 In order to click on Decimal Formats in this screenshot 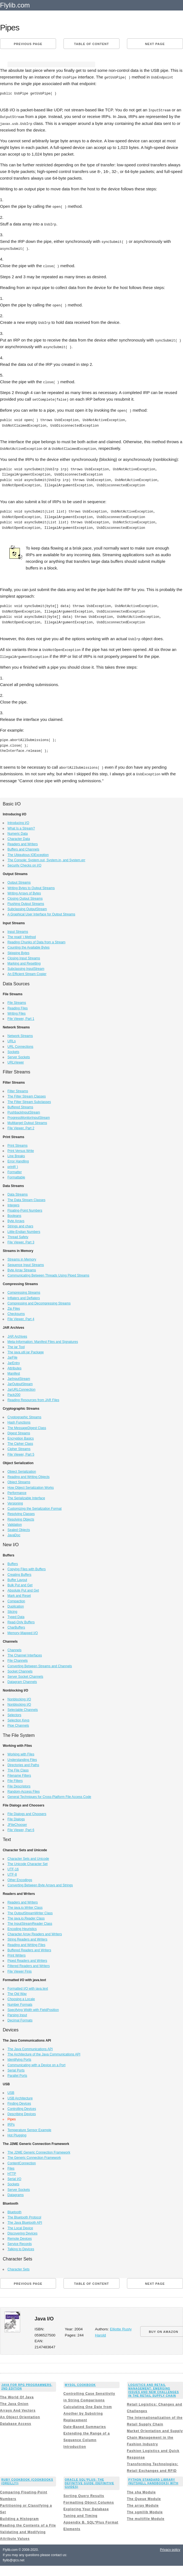, I will do `click(20, 2017)`.